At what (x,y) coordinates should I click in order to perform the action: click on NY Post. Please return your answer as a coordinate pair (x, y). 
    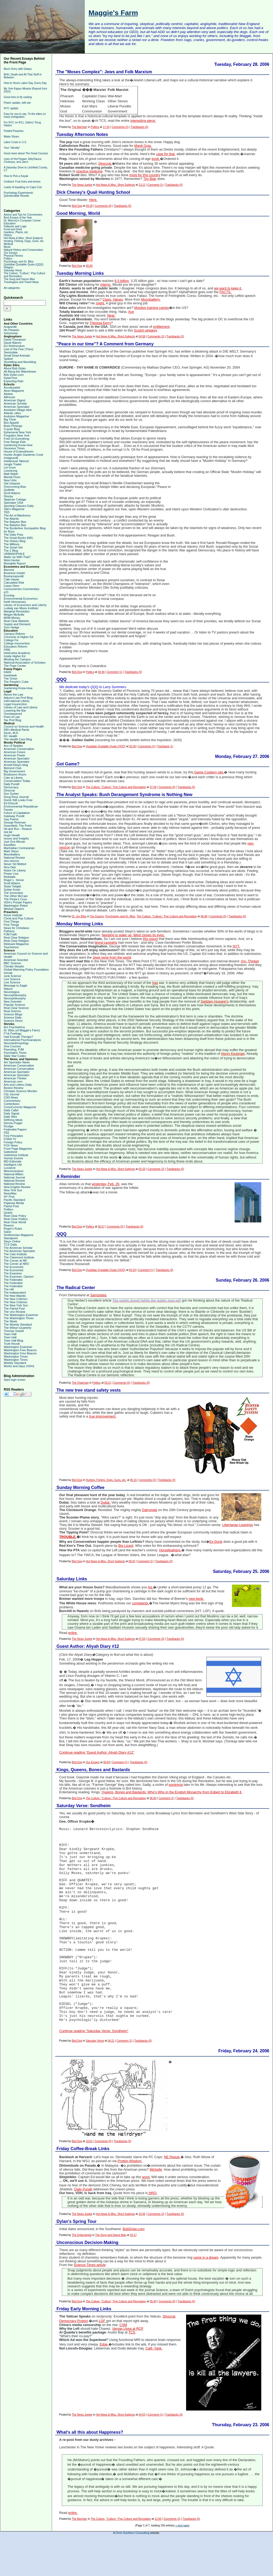
    Looking at the image, I should click on (9, 1196).